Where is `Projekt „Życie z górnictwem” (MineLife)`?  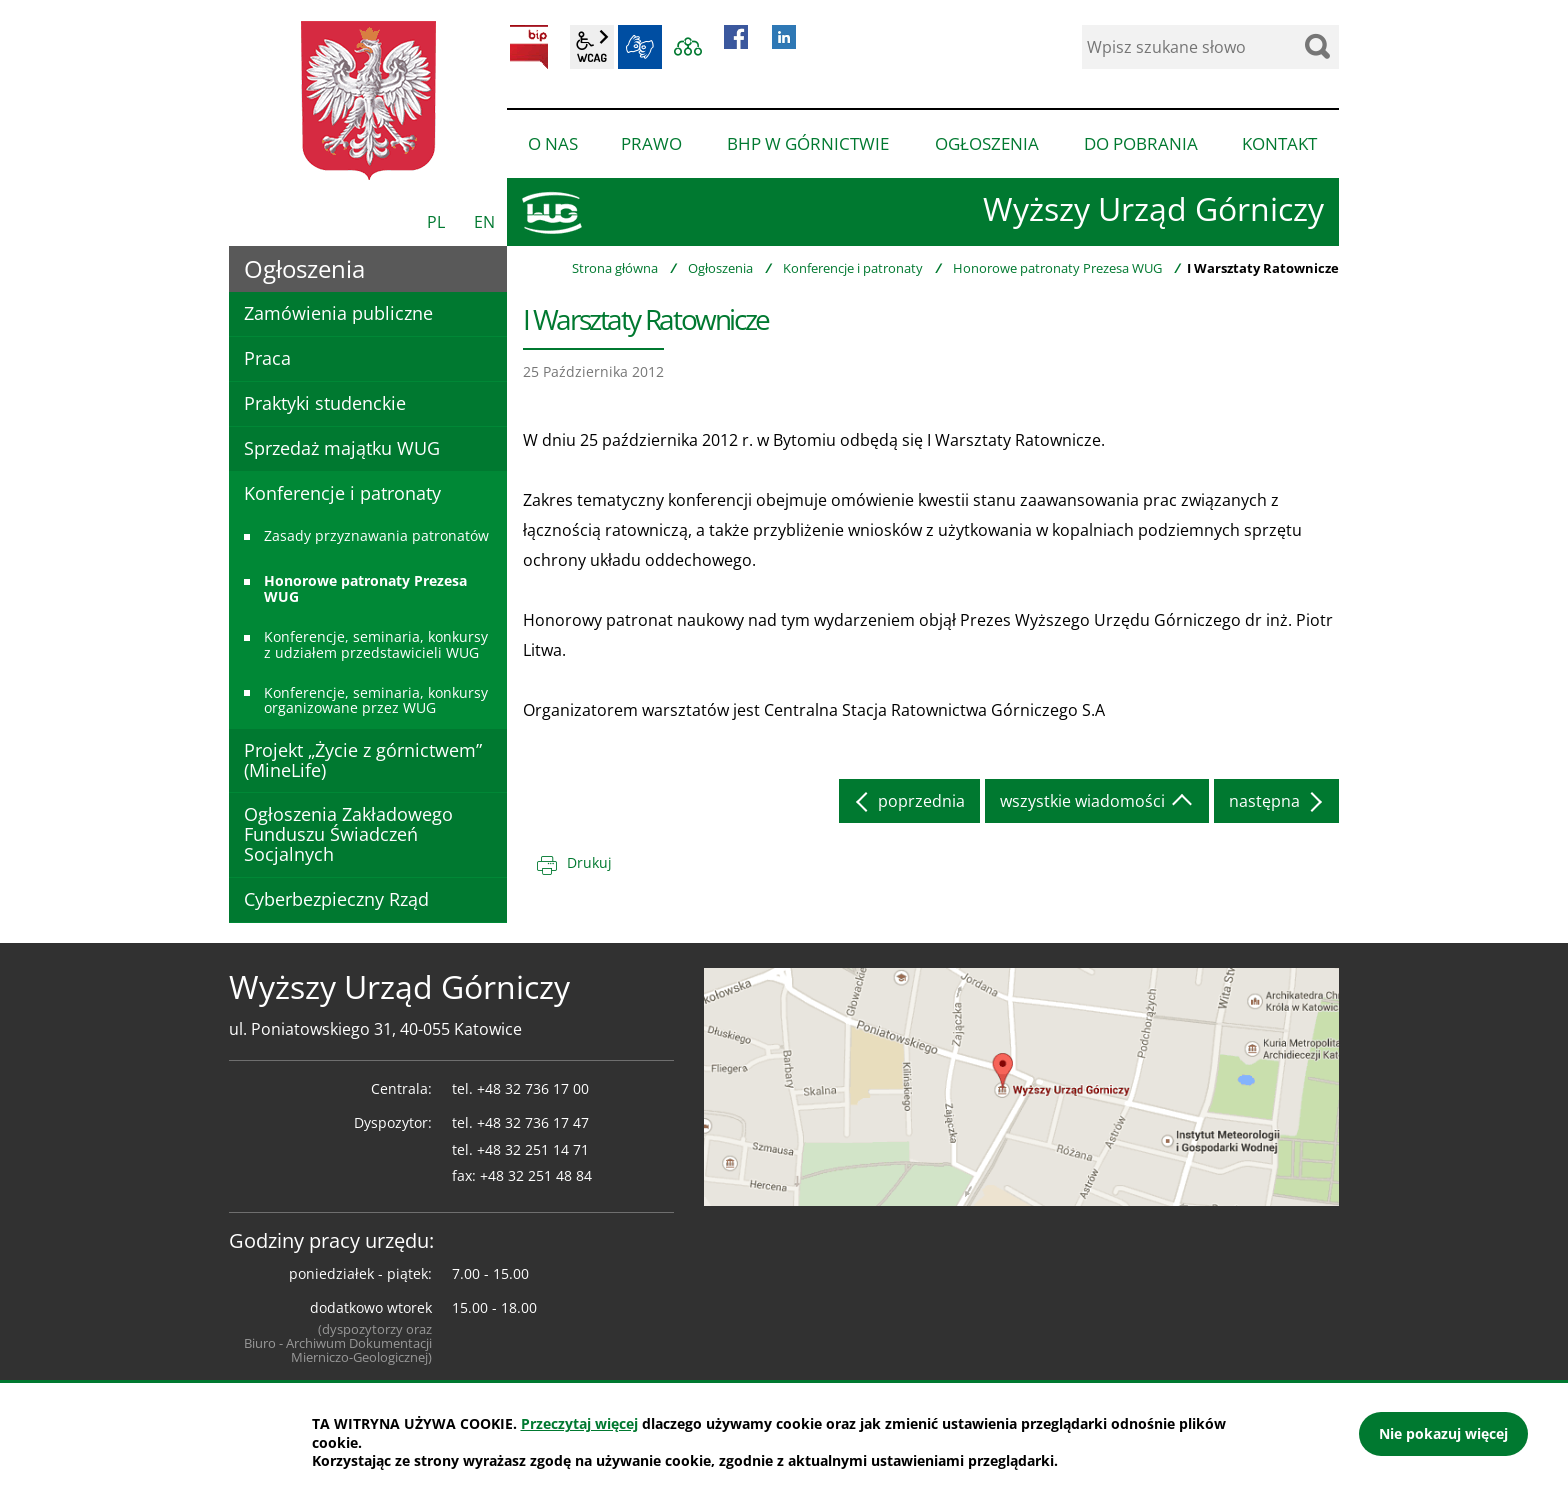 Projekt „Życie z górnictwem” (MineLife) is located at coordinates (363, 760).